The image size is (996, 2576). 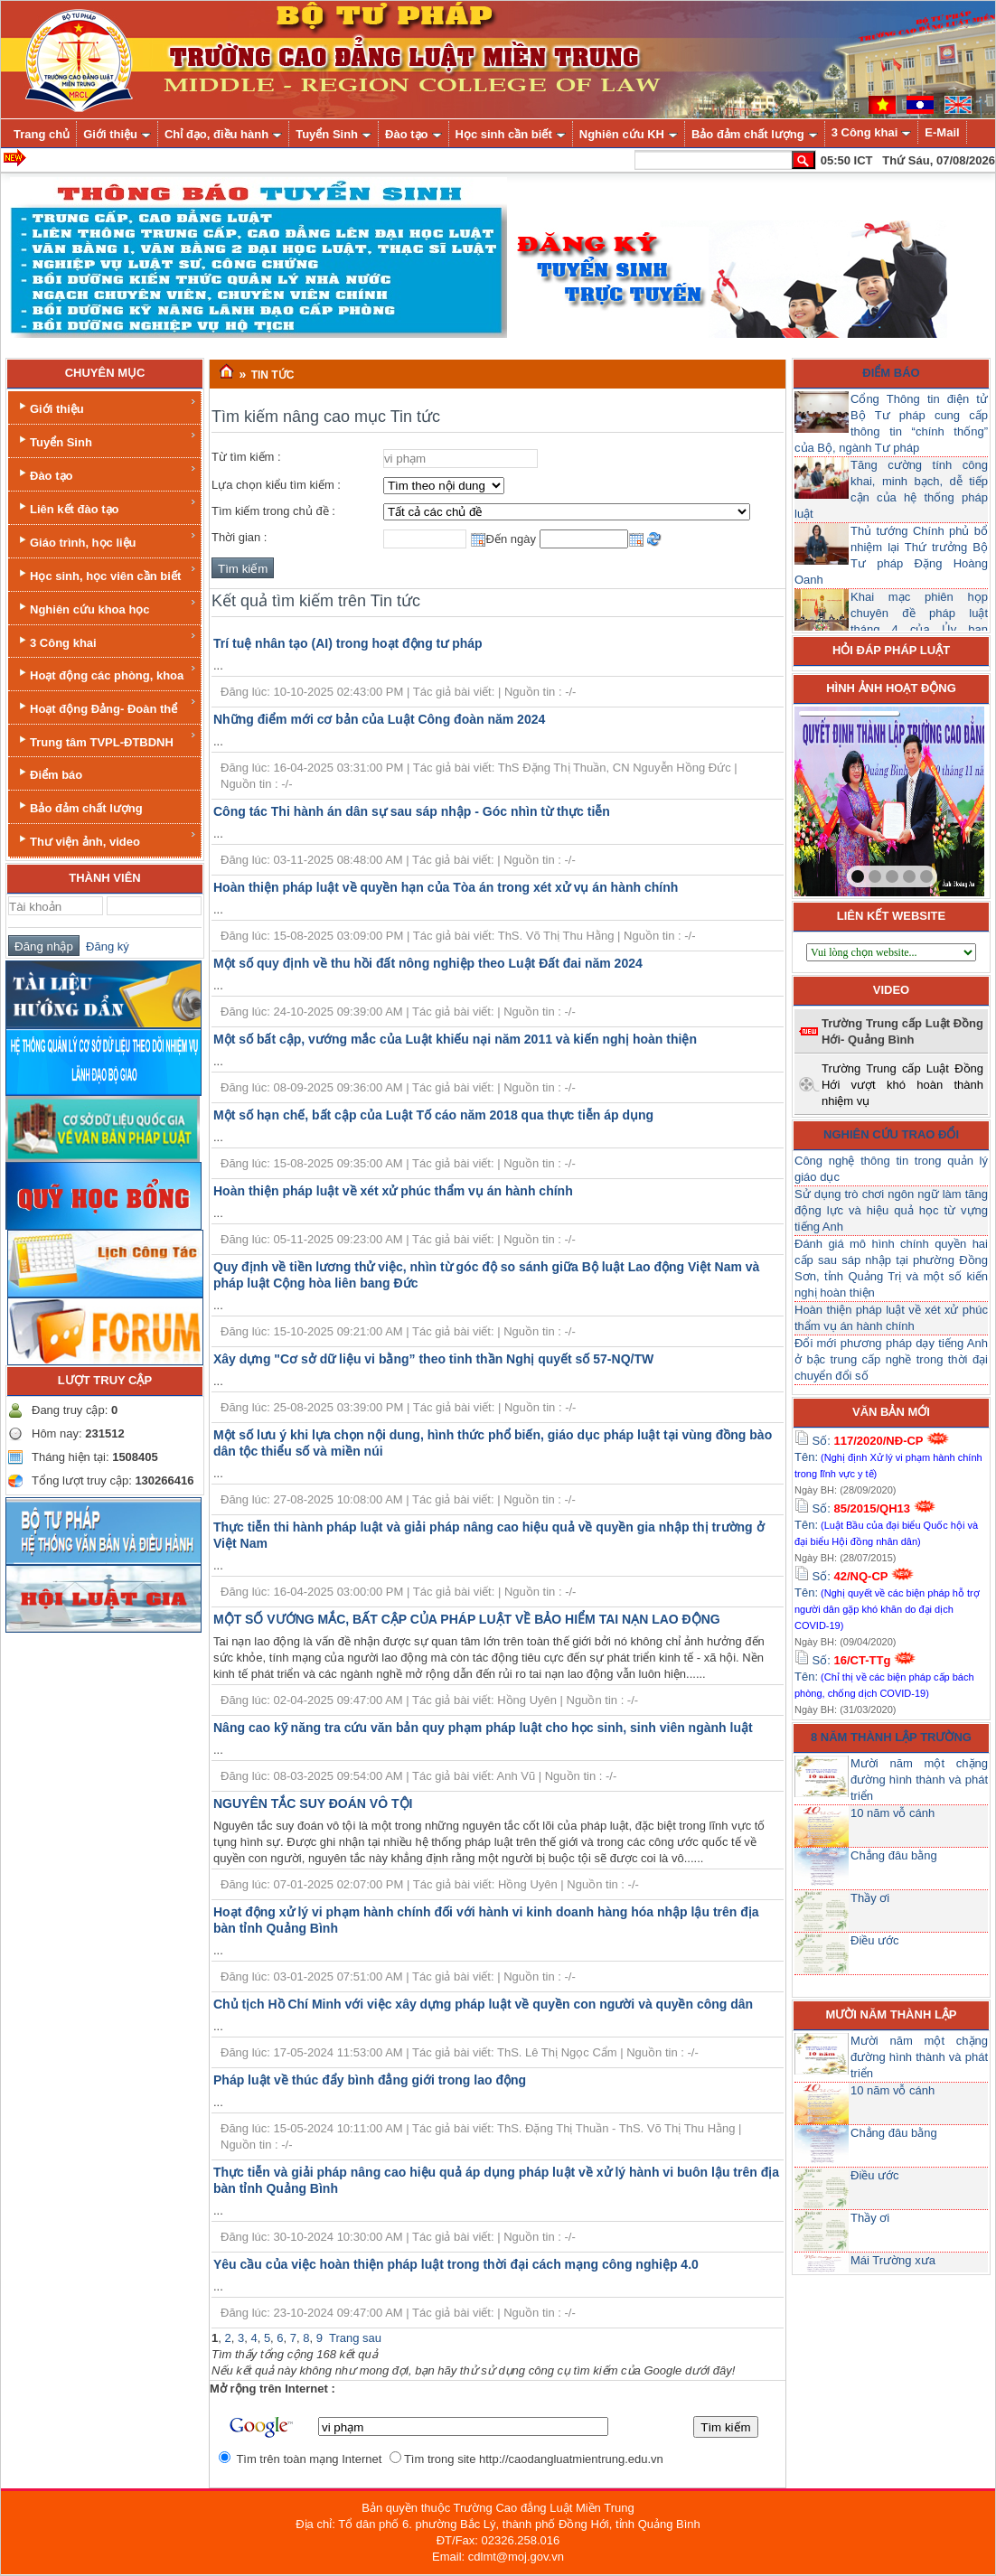 I want to click on Những điểm mới cơ bản của Luật Công đoàn năm 2024, so click(x=379, y=719).